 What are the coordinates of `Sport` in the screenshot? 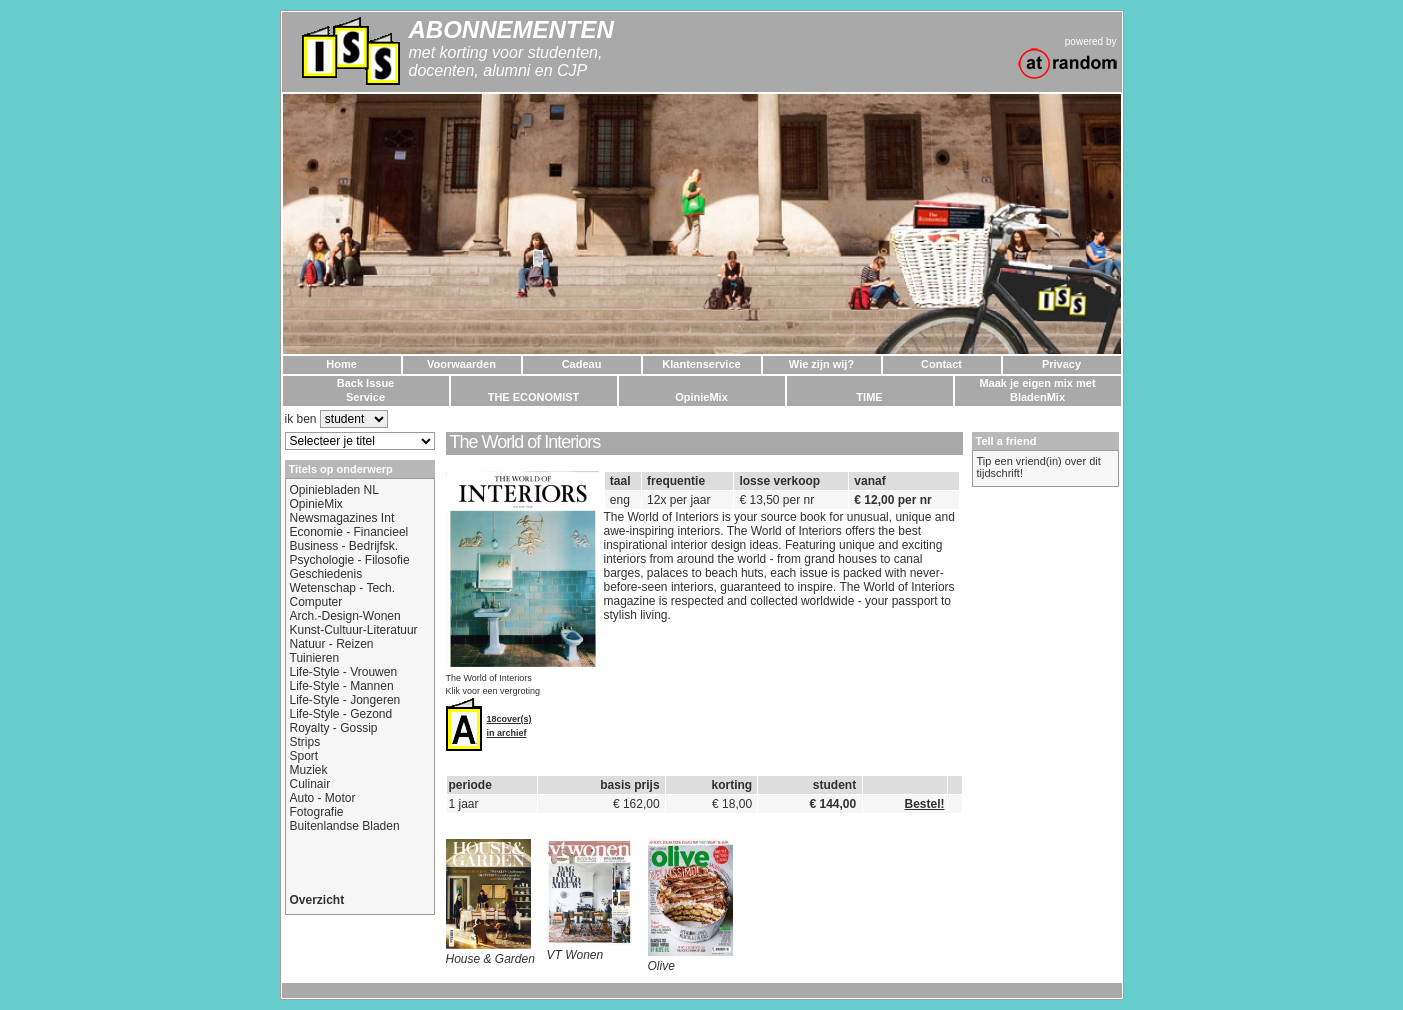 It's located at (304, 756).